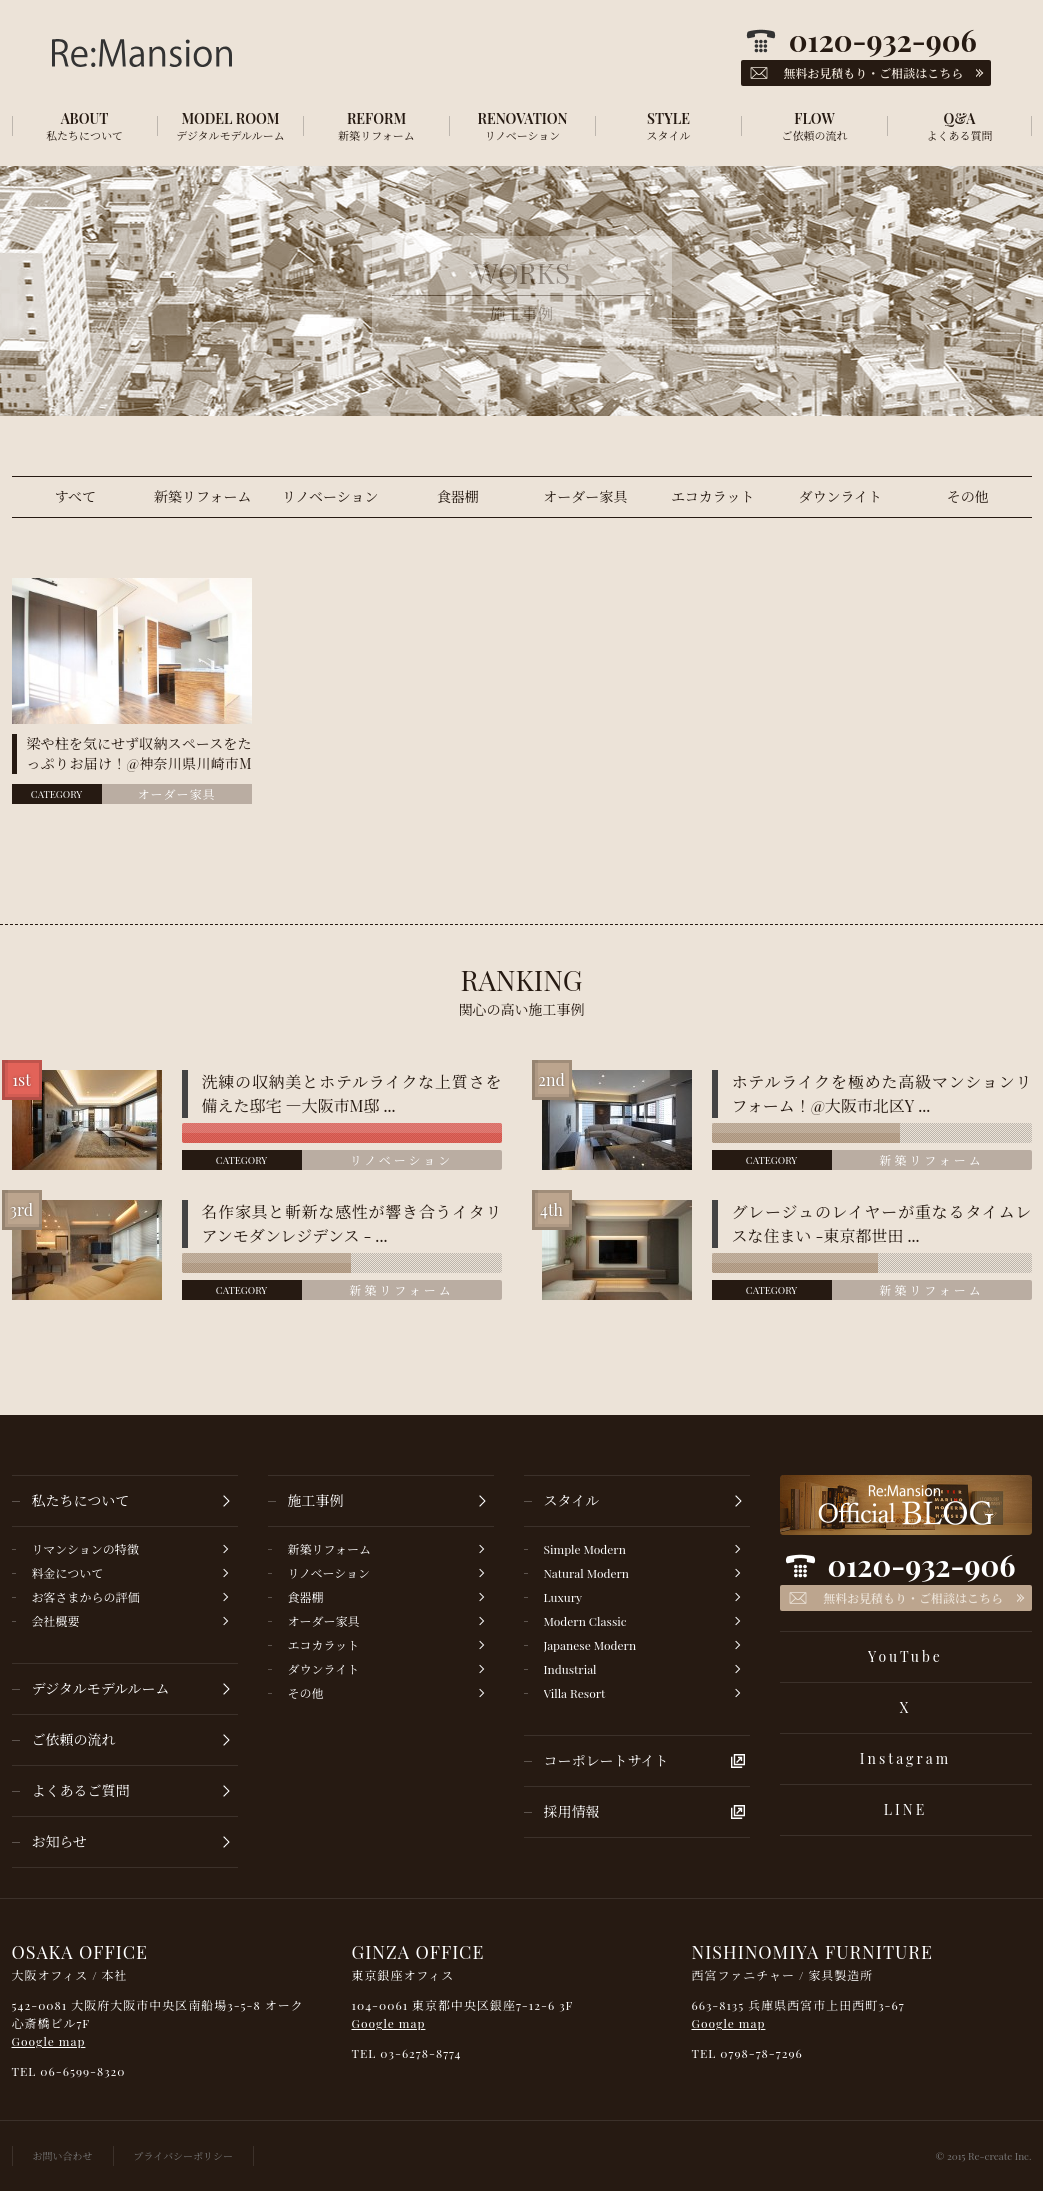 This screenshot has height=2191, width=1043. What do you see at coordinates (968, 496) in the screenshot?
I see `その他` at bounding box center [968, 496].